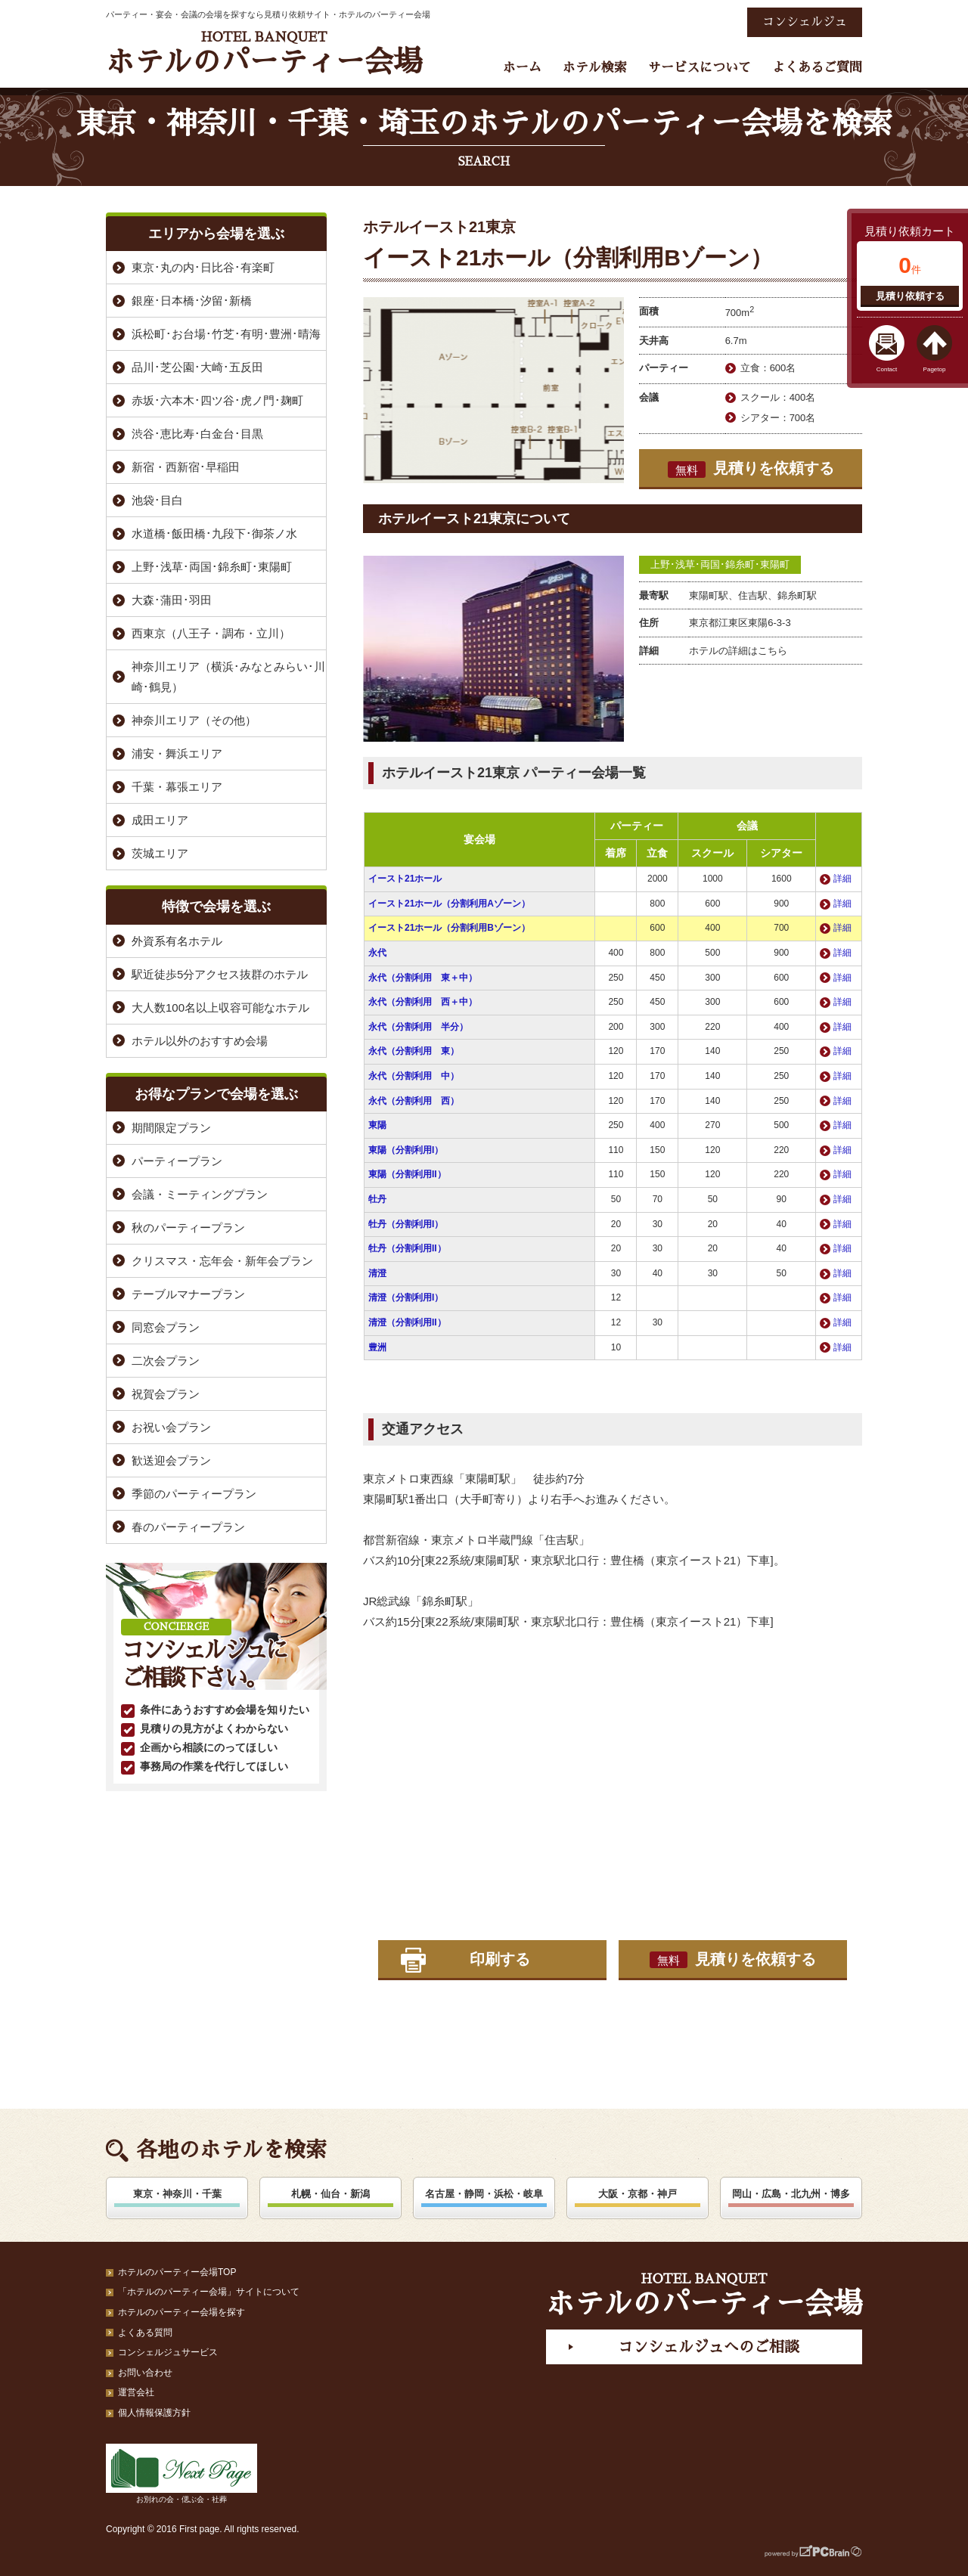  I want to click on 成田エリア, so click(160, 820).